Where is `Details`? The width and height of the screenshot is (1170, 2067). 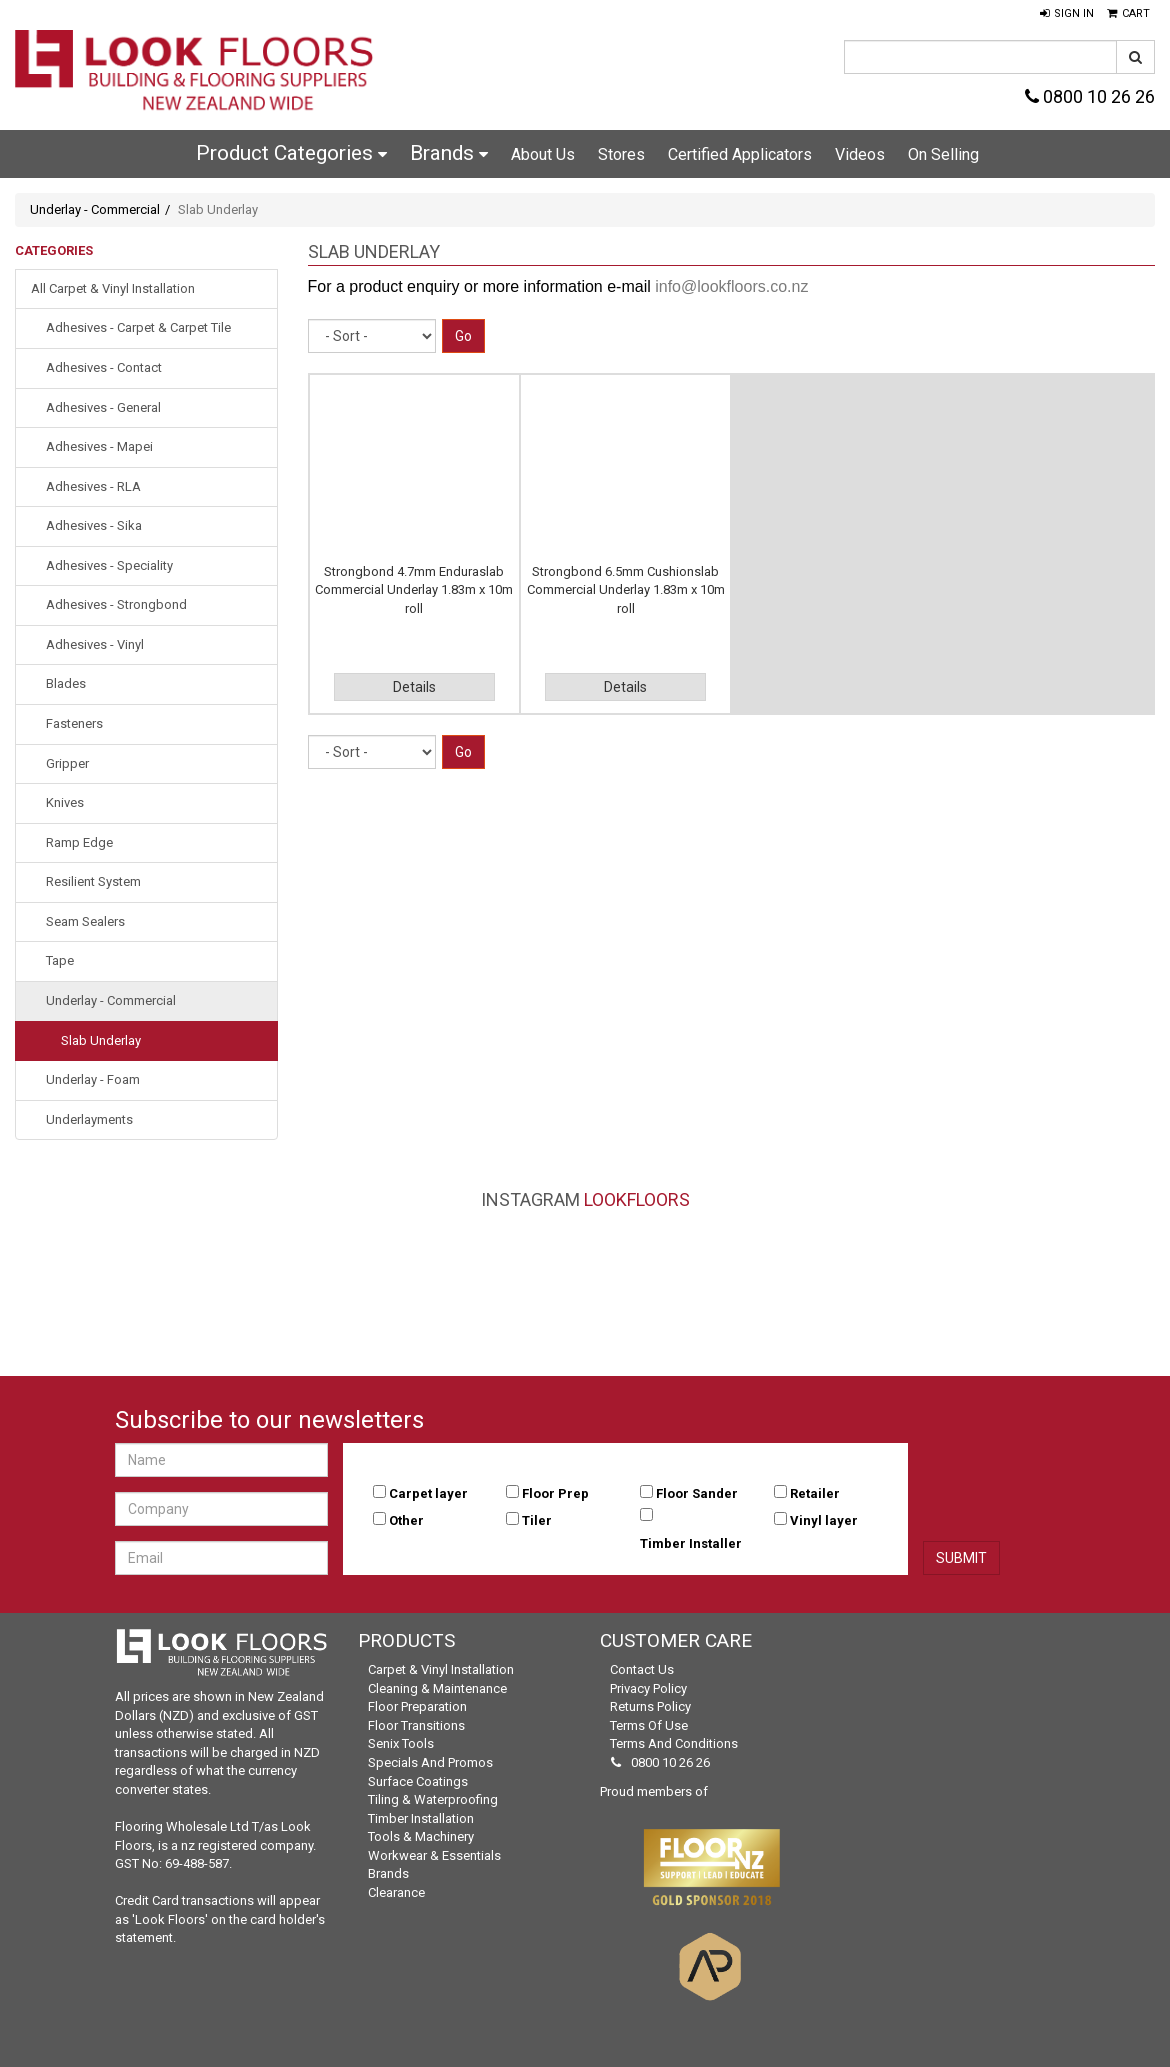 Details is located at coordinates (414, 687).